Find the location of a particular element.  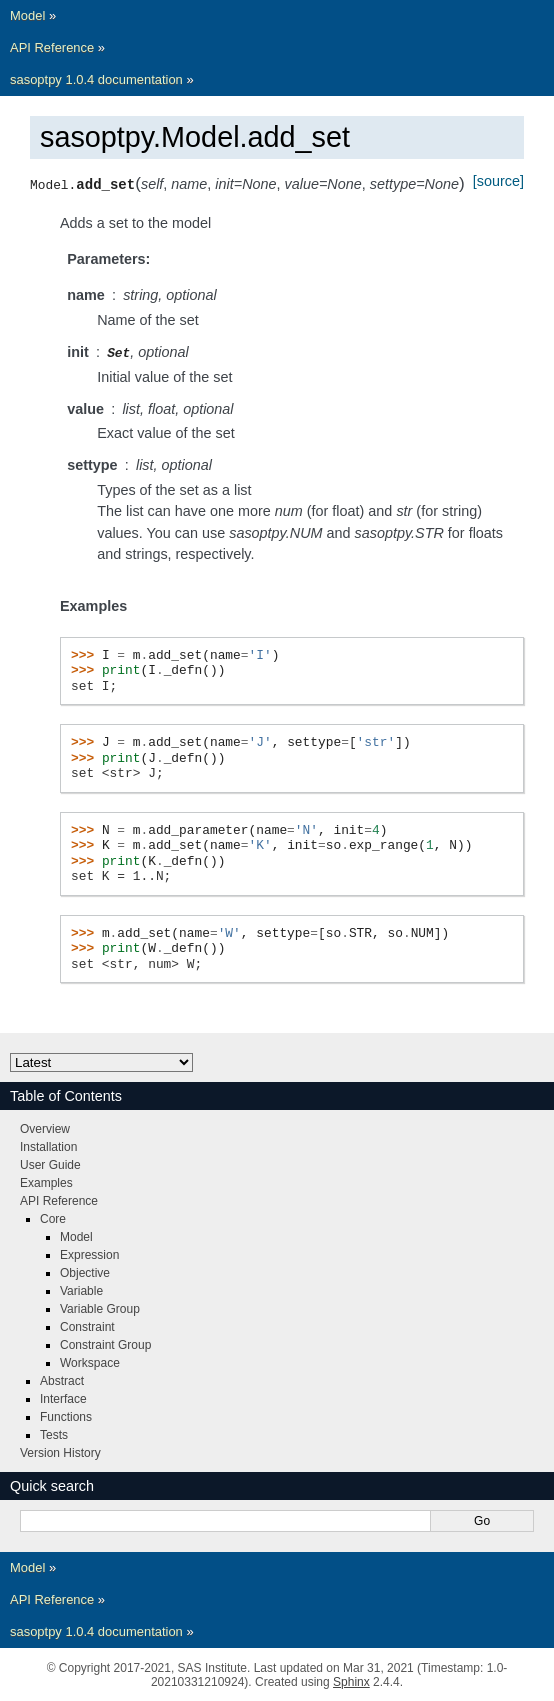

Abstract is located at coordinates (62, 1380).